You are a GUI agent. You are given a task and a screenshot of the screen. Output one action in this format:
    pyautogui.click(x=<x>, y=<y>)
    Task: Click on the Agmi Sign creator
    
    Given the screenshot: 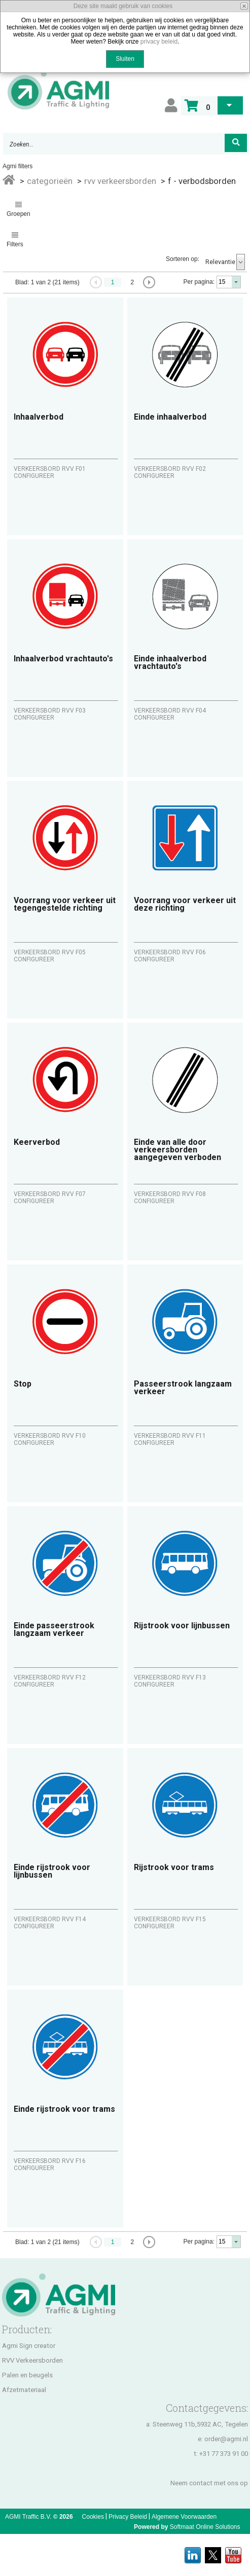 What is the action you would take?
    pyautogui.click(x=28, y=2345)
    